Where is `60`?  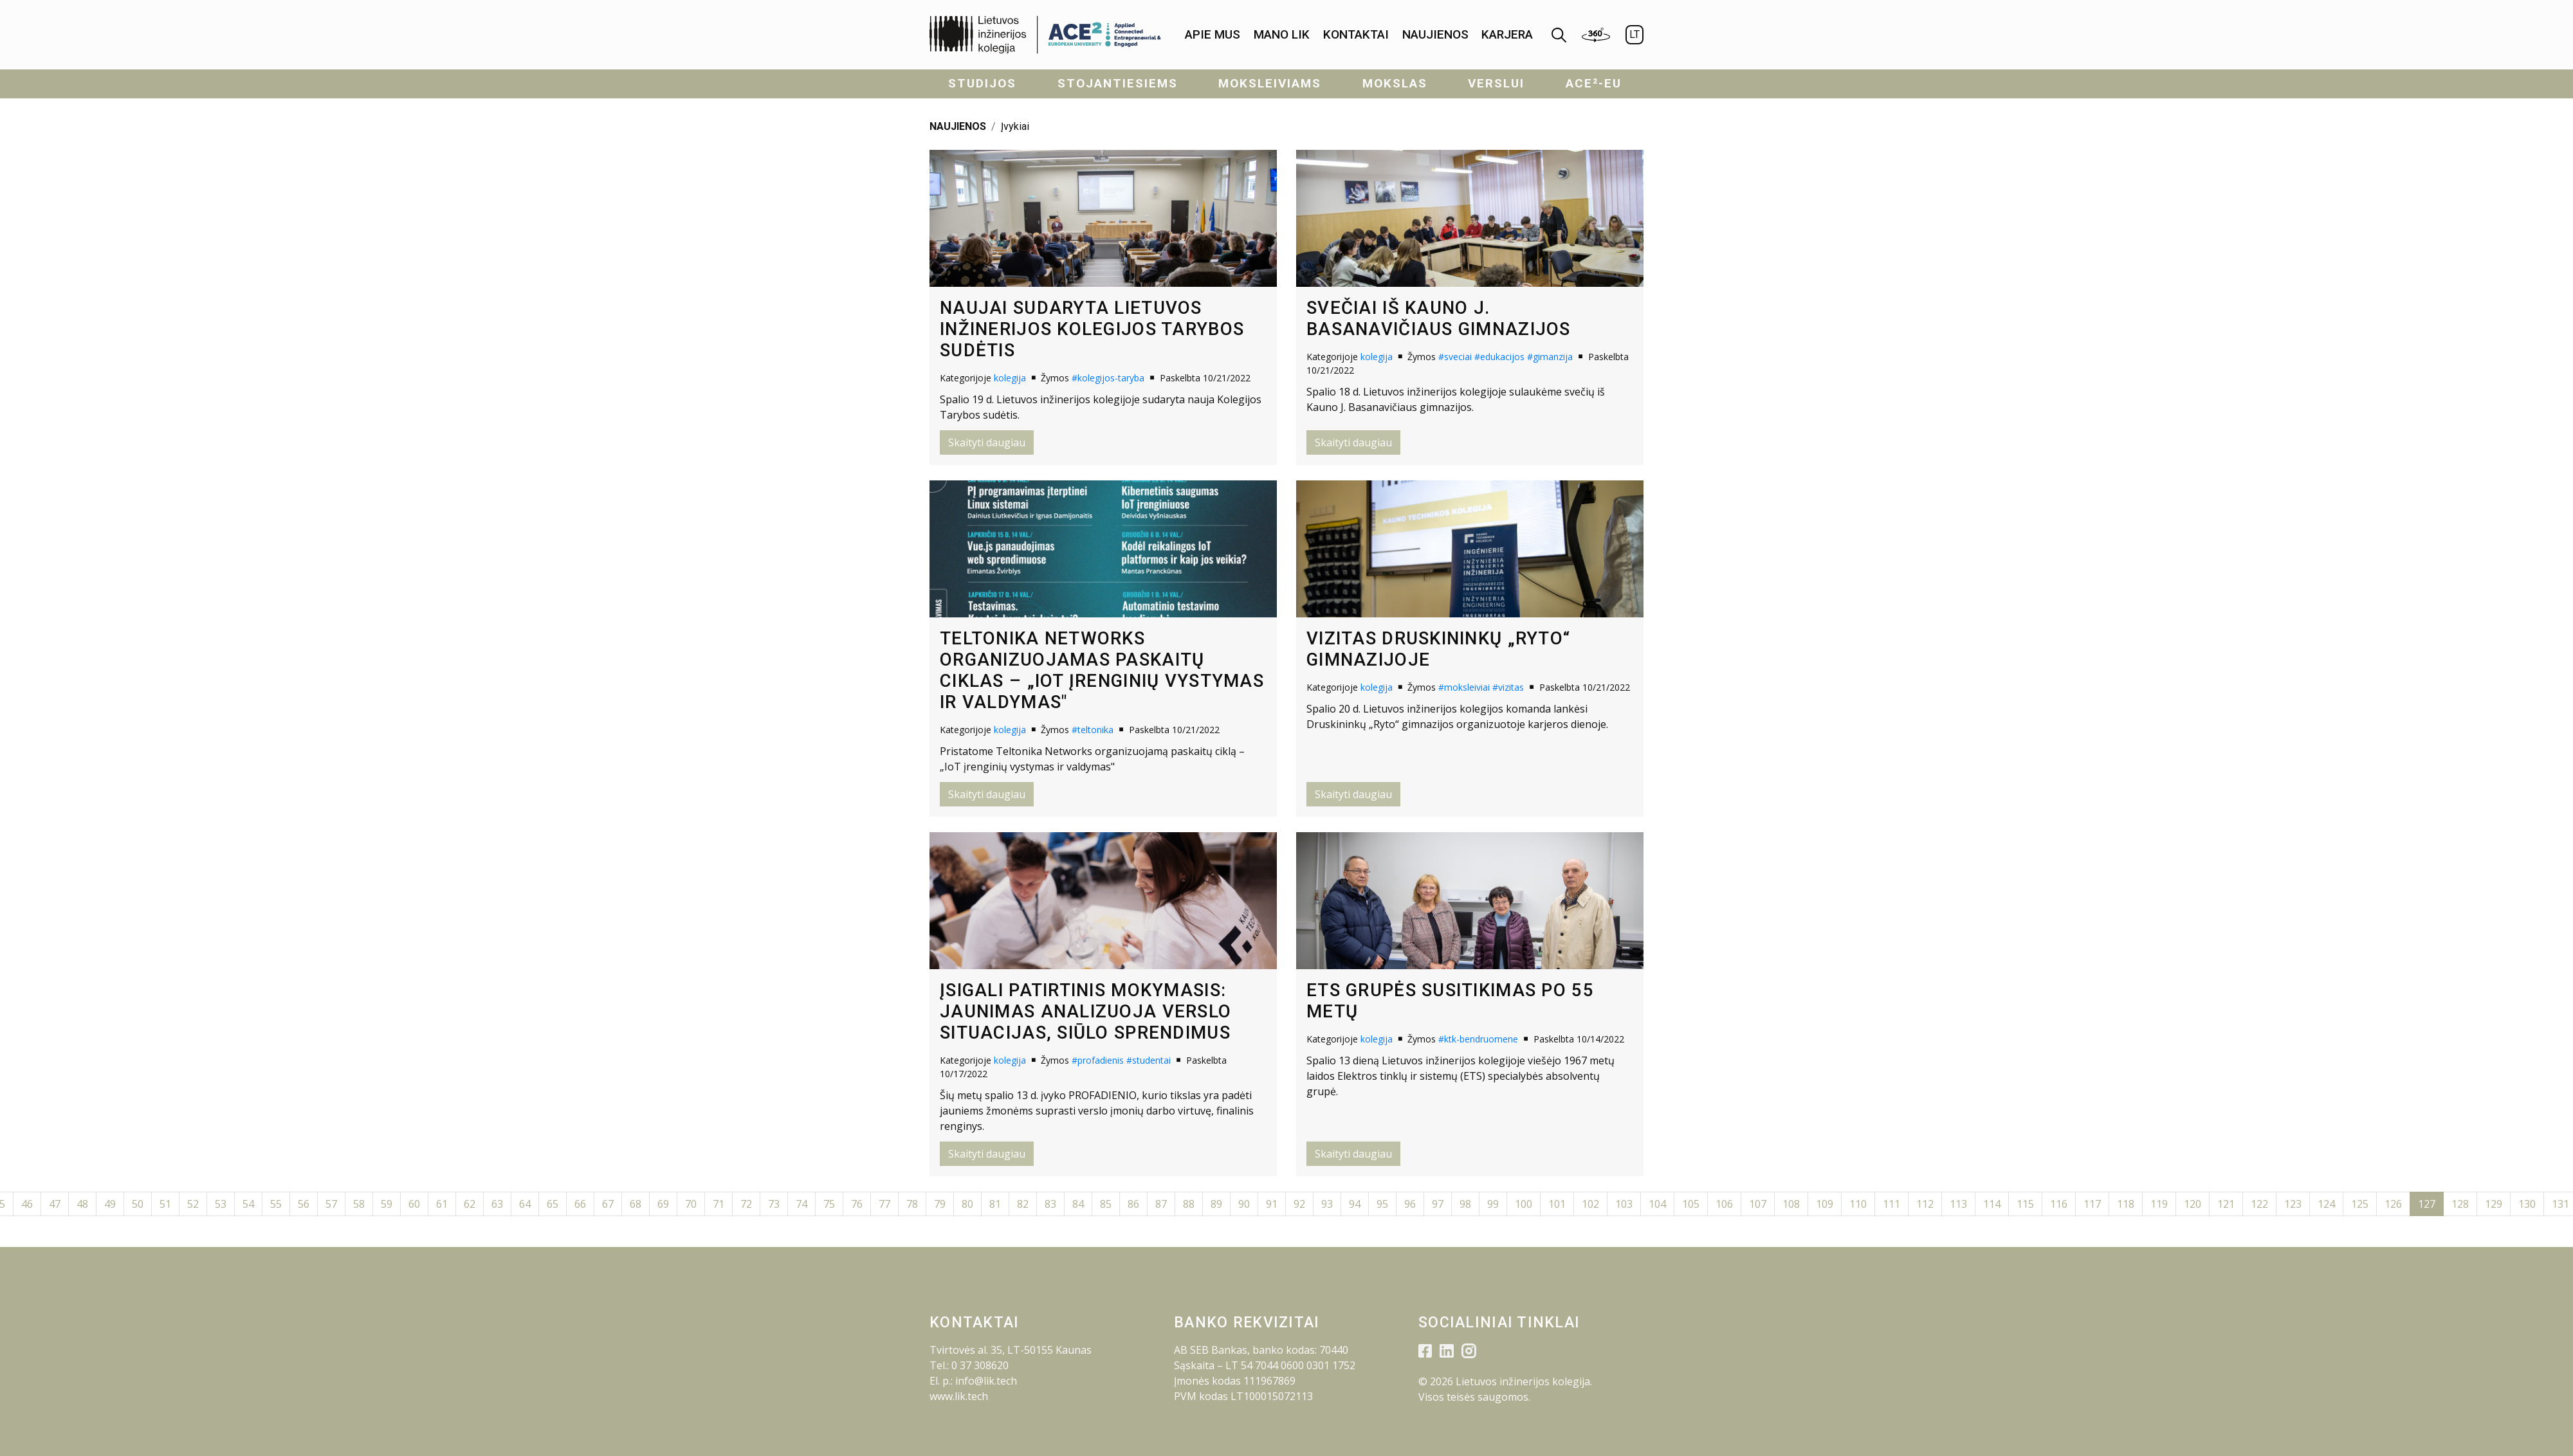 60 is located at coordinates (414, 1204).